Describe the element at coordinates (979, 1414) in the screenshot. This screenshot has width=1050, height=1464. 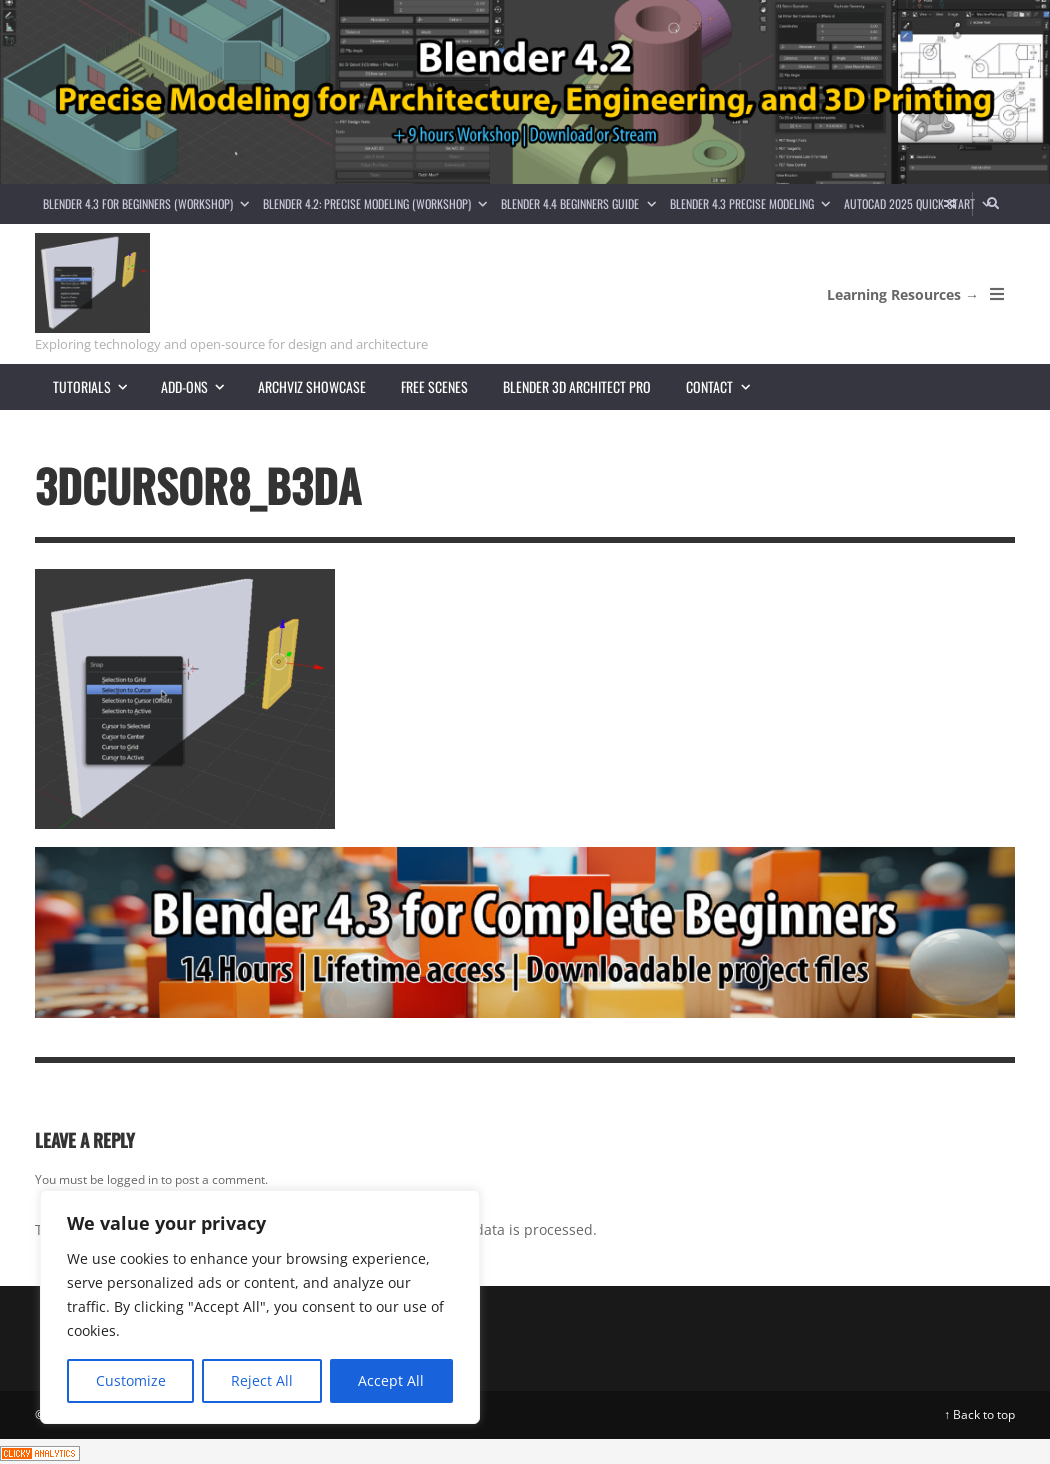
I see `↑ Back to top` at that location.